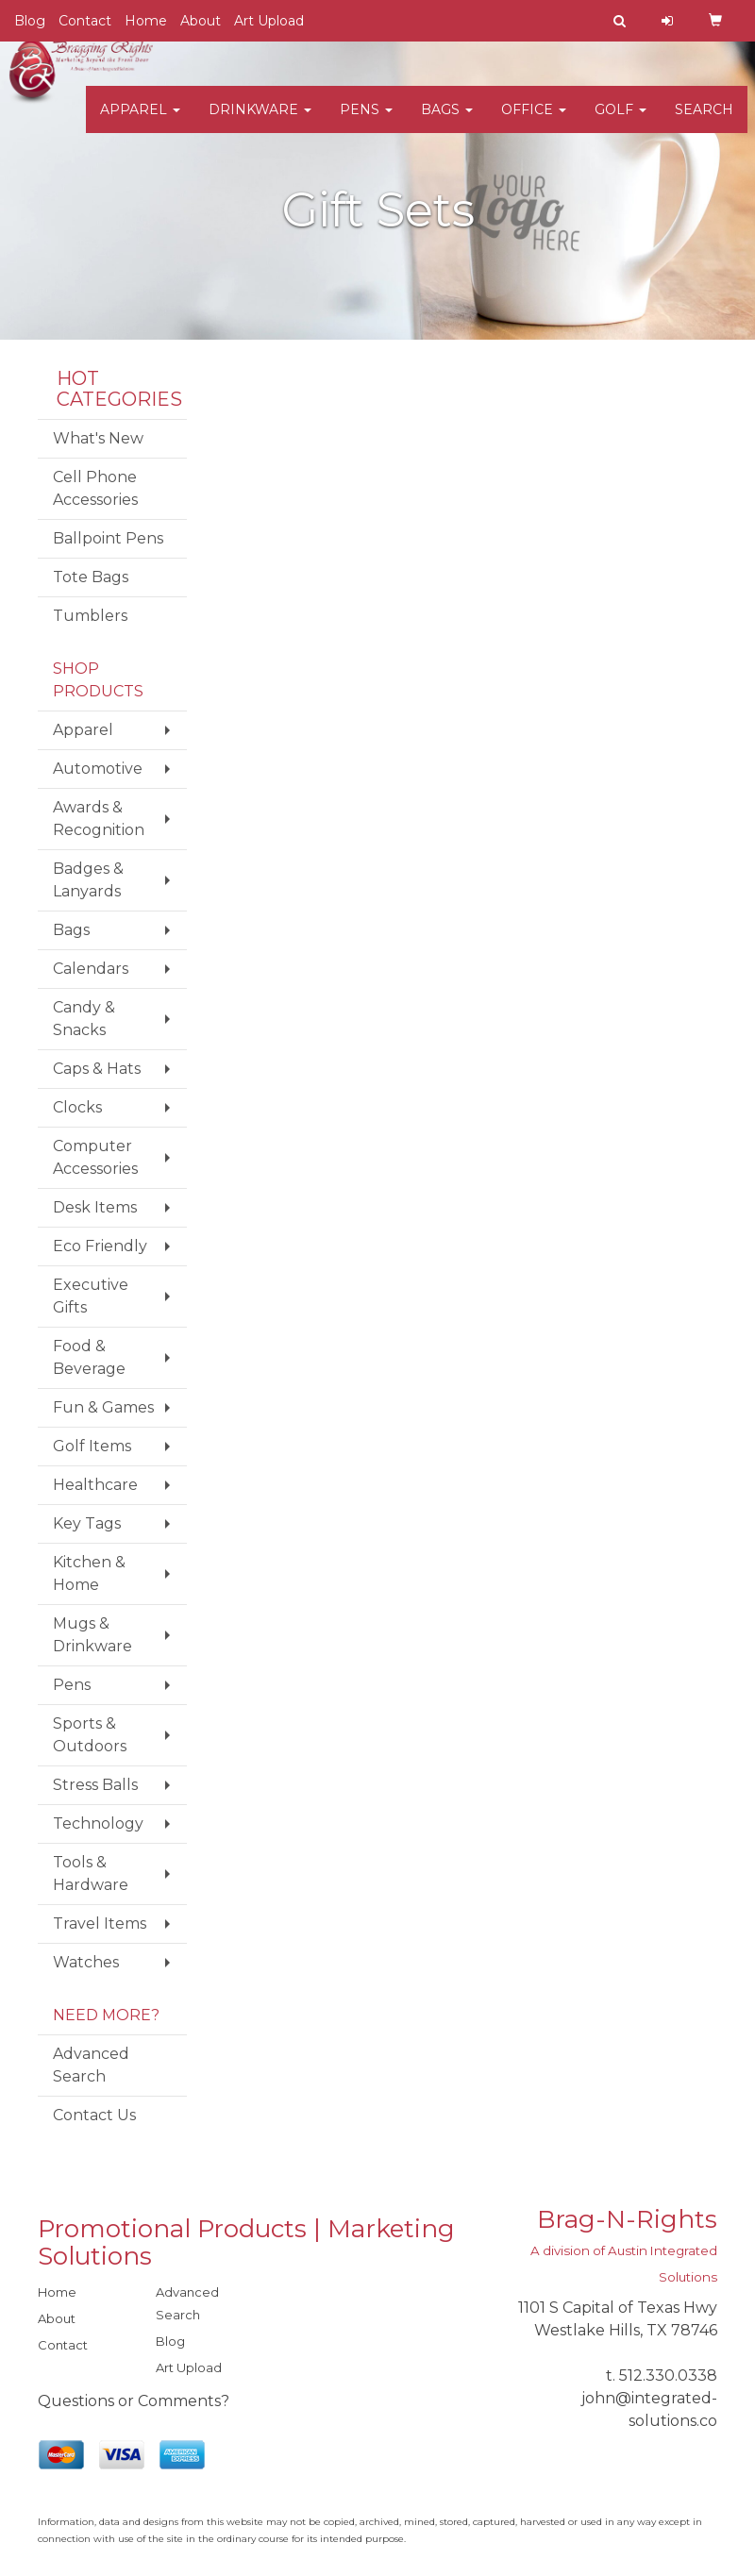 Image resolution: width=755 pixels, height=2576 pixels. What do you see at coordinates (269, 20) in the screenshot?
I see `Art Upload` at bounding box center [269, 20].